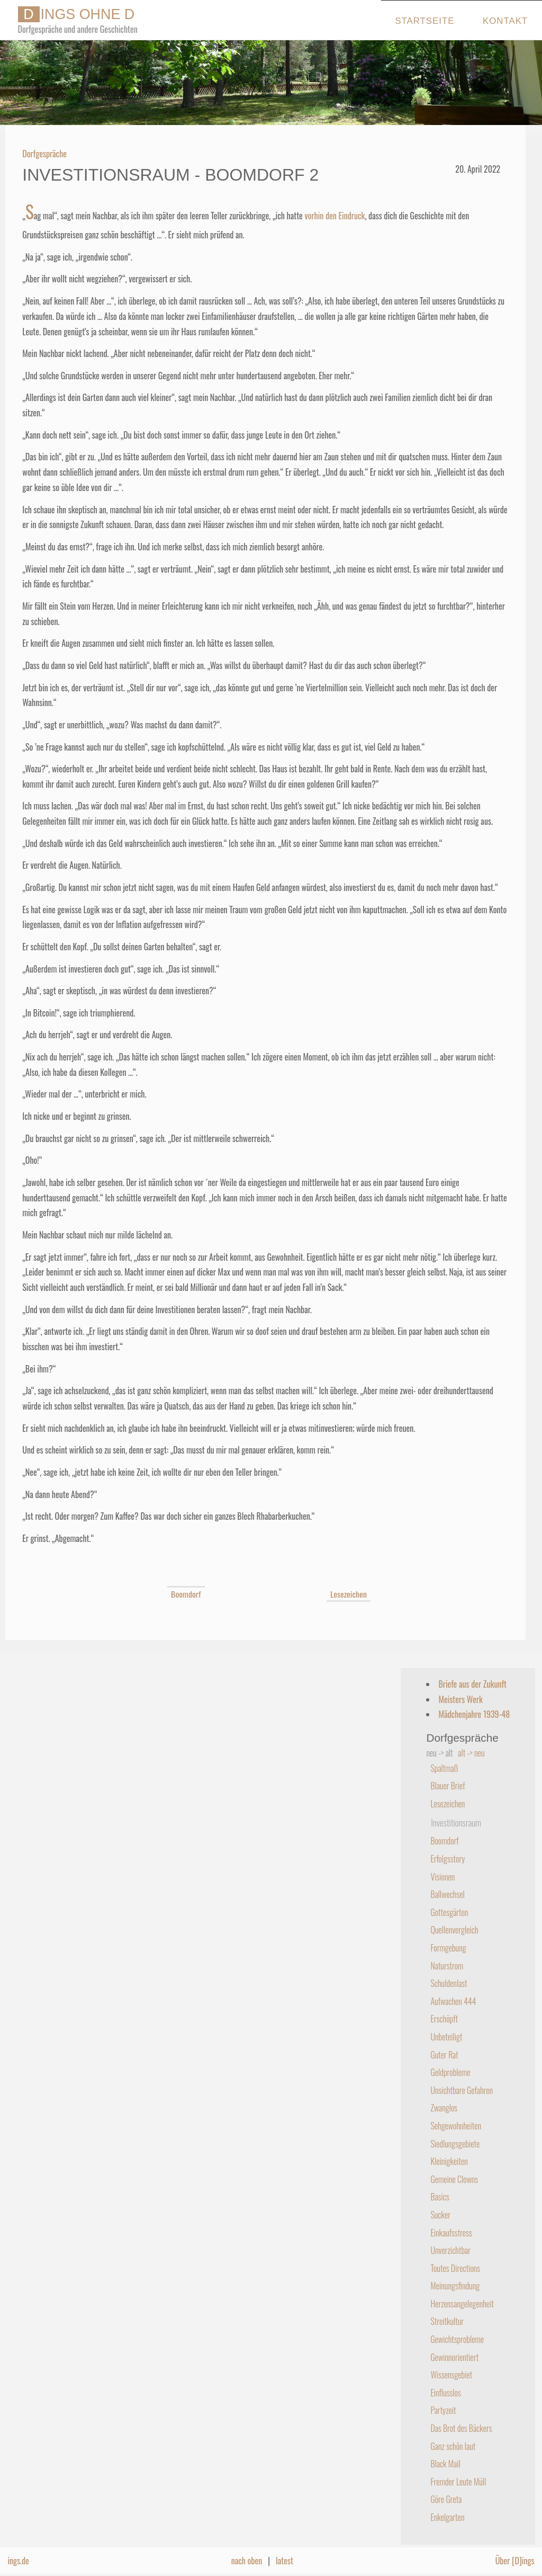 The image size is (542, 2576). Describe the element at coordinates (461, 2090) in the screenshot. I see `Unsichtbare Gefahren` at that location.